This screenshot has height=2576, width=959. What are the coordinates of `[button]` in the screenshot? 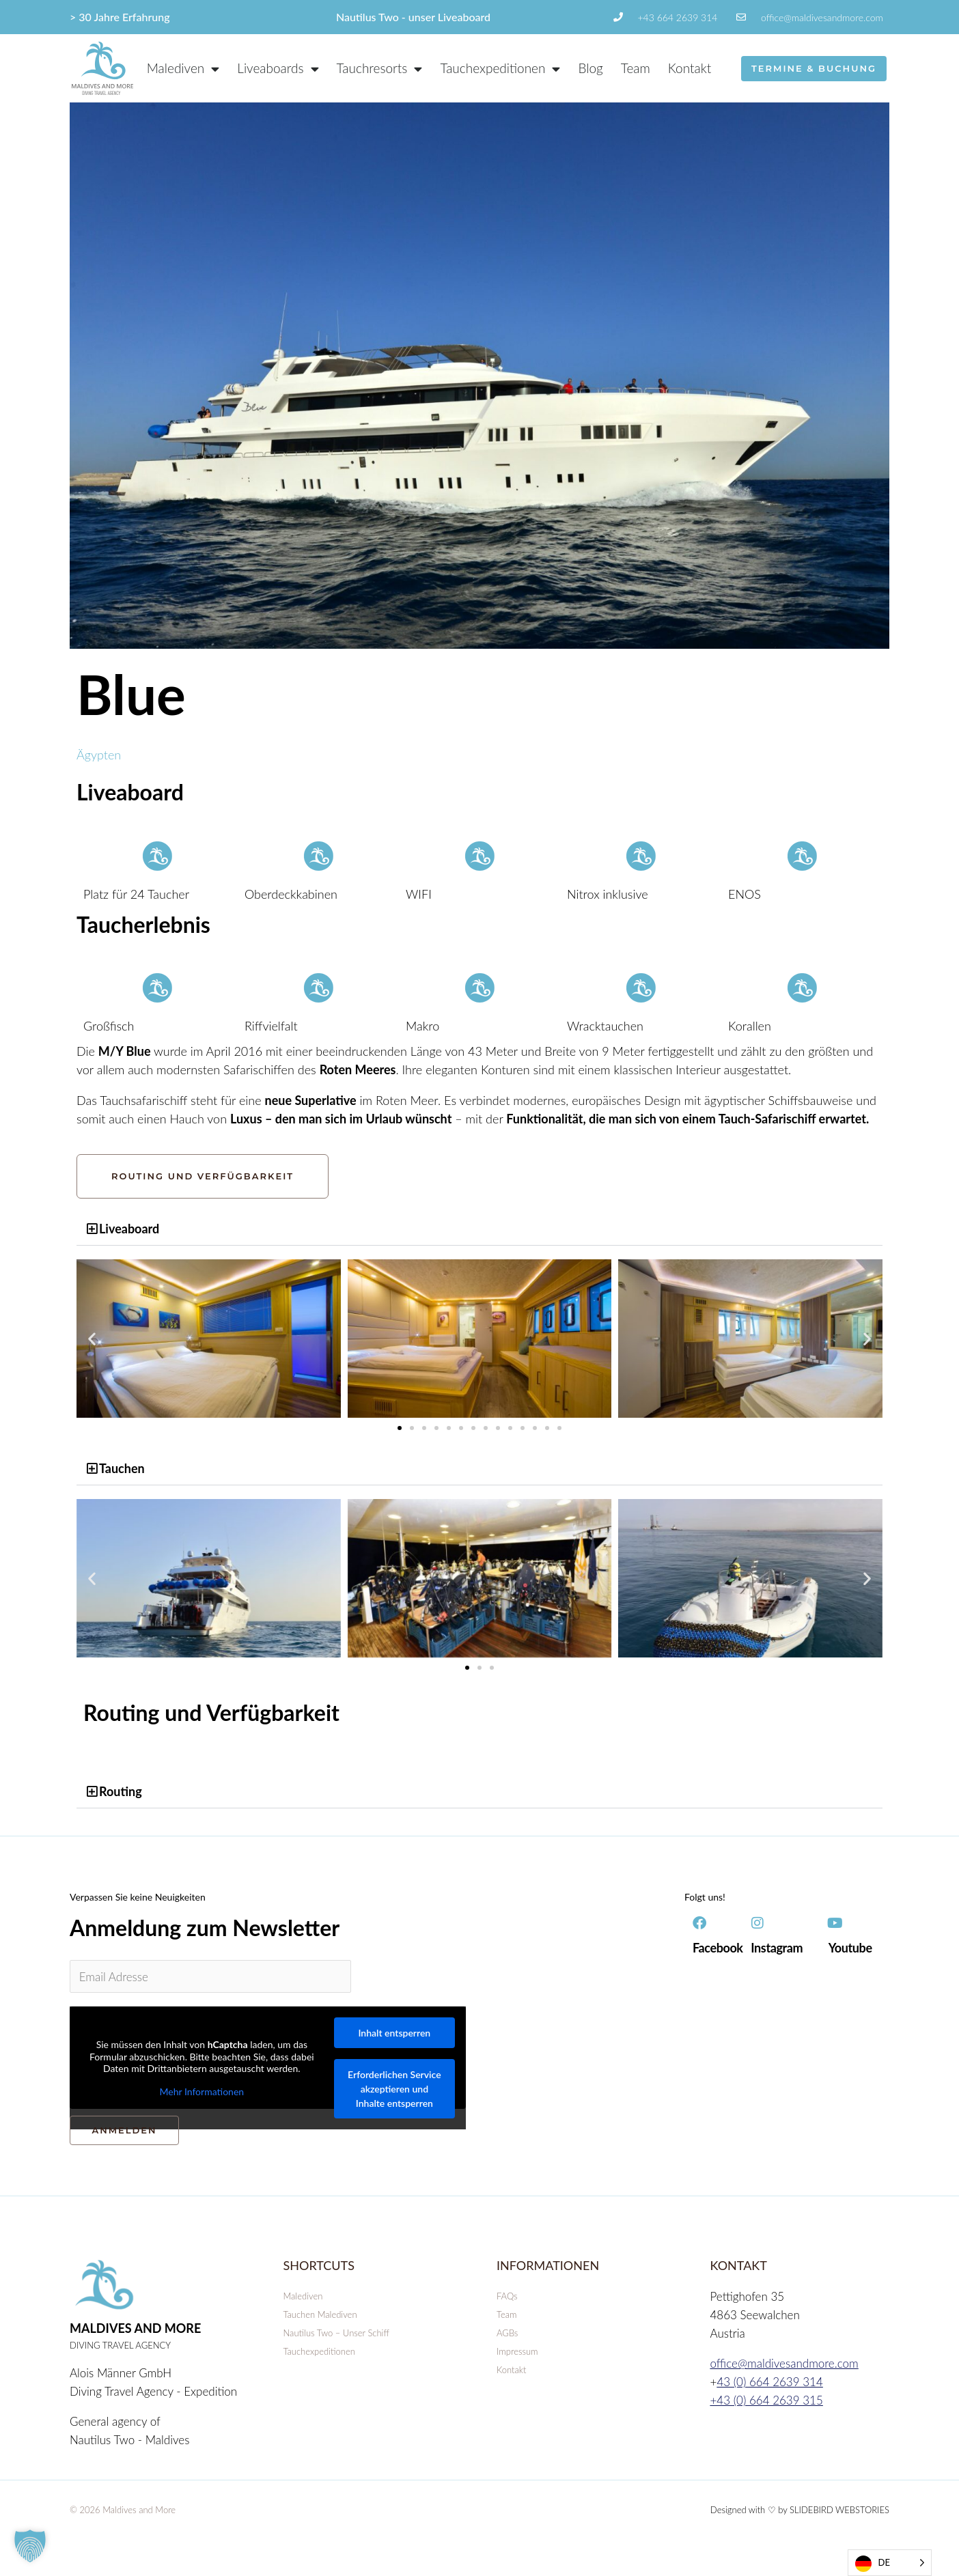 It's located at (479, 1229).